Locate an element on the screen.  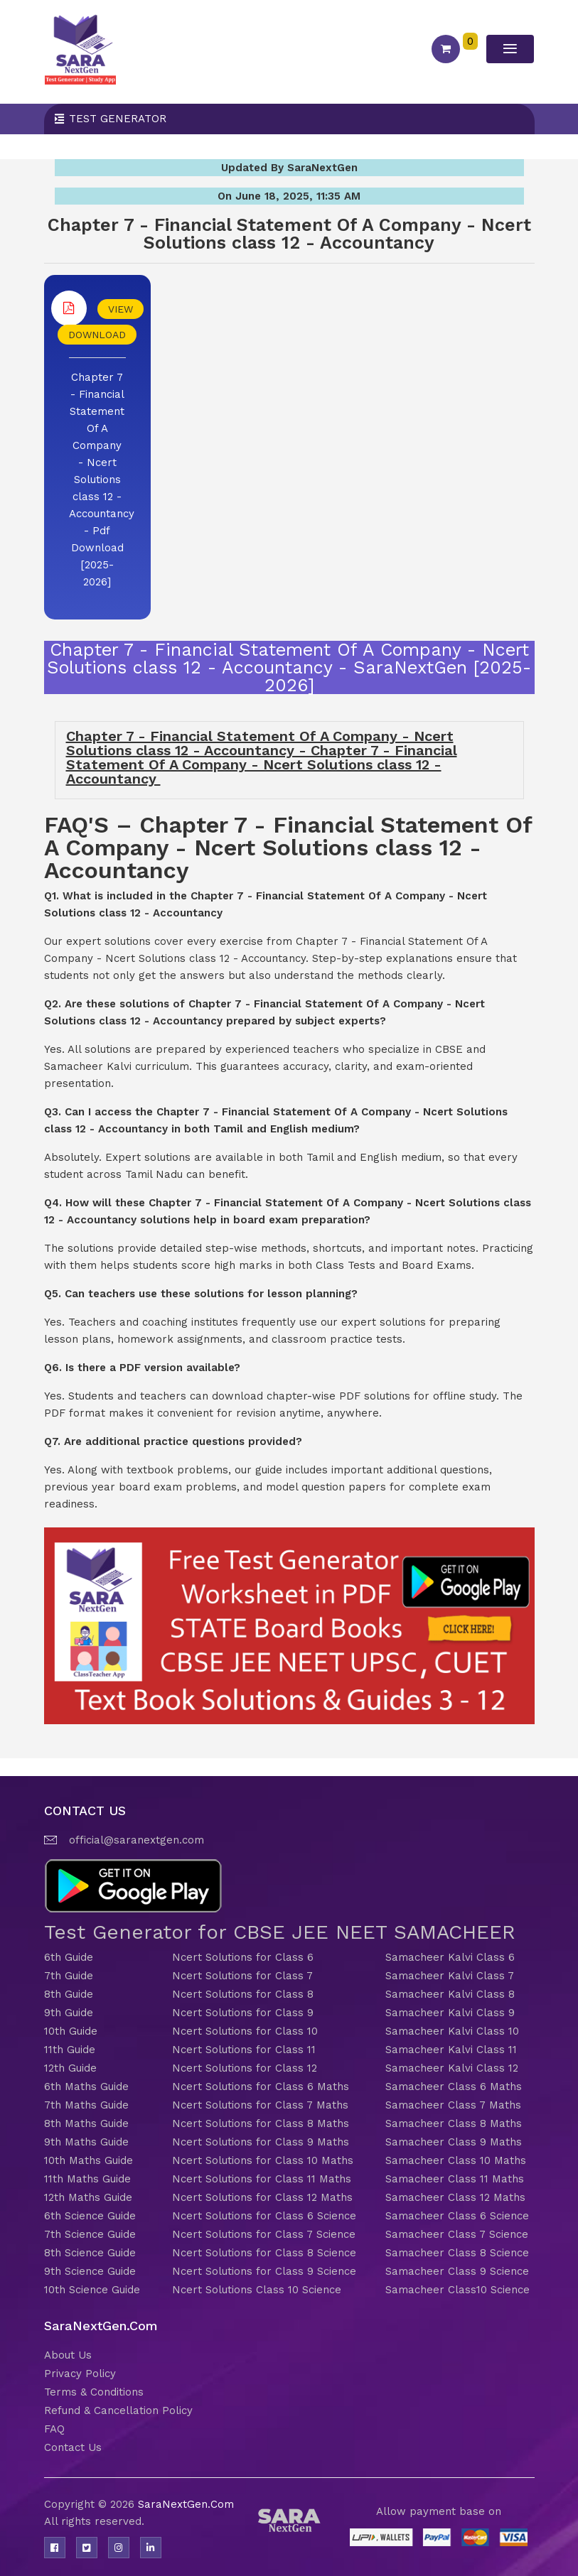
7th Guide is located at coordinates (68, 1975).